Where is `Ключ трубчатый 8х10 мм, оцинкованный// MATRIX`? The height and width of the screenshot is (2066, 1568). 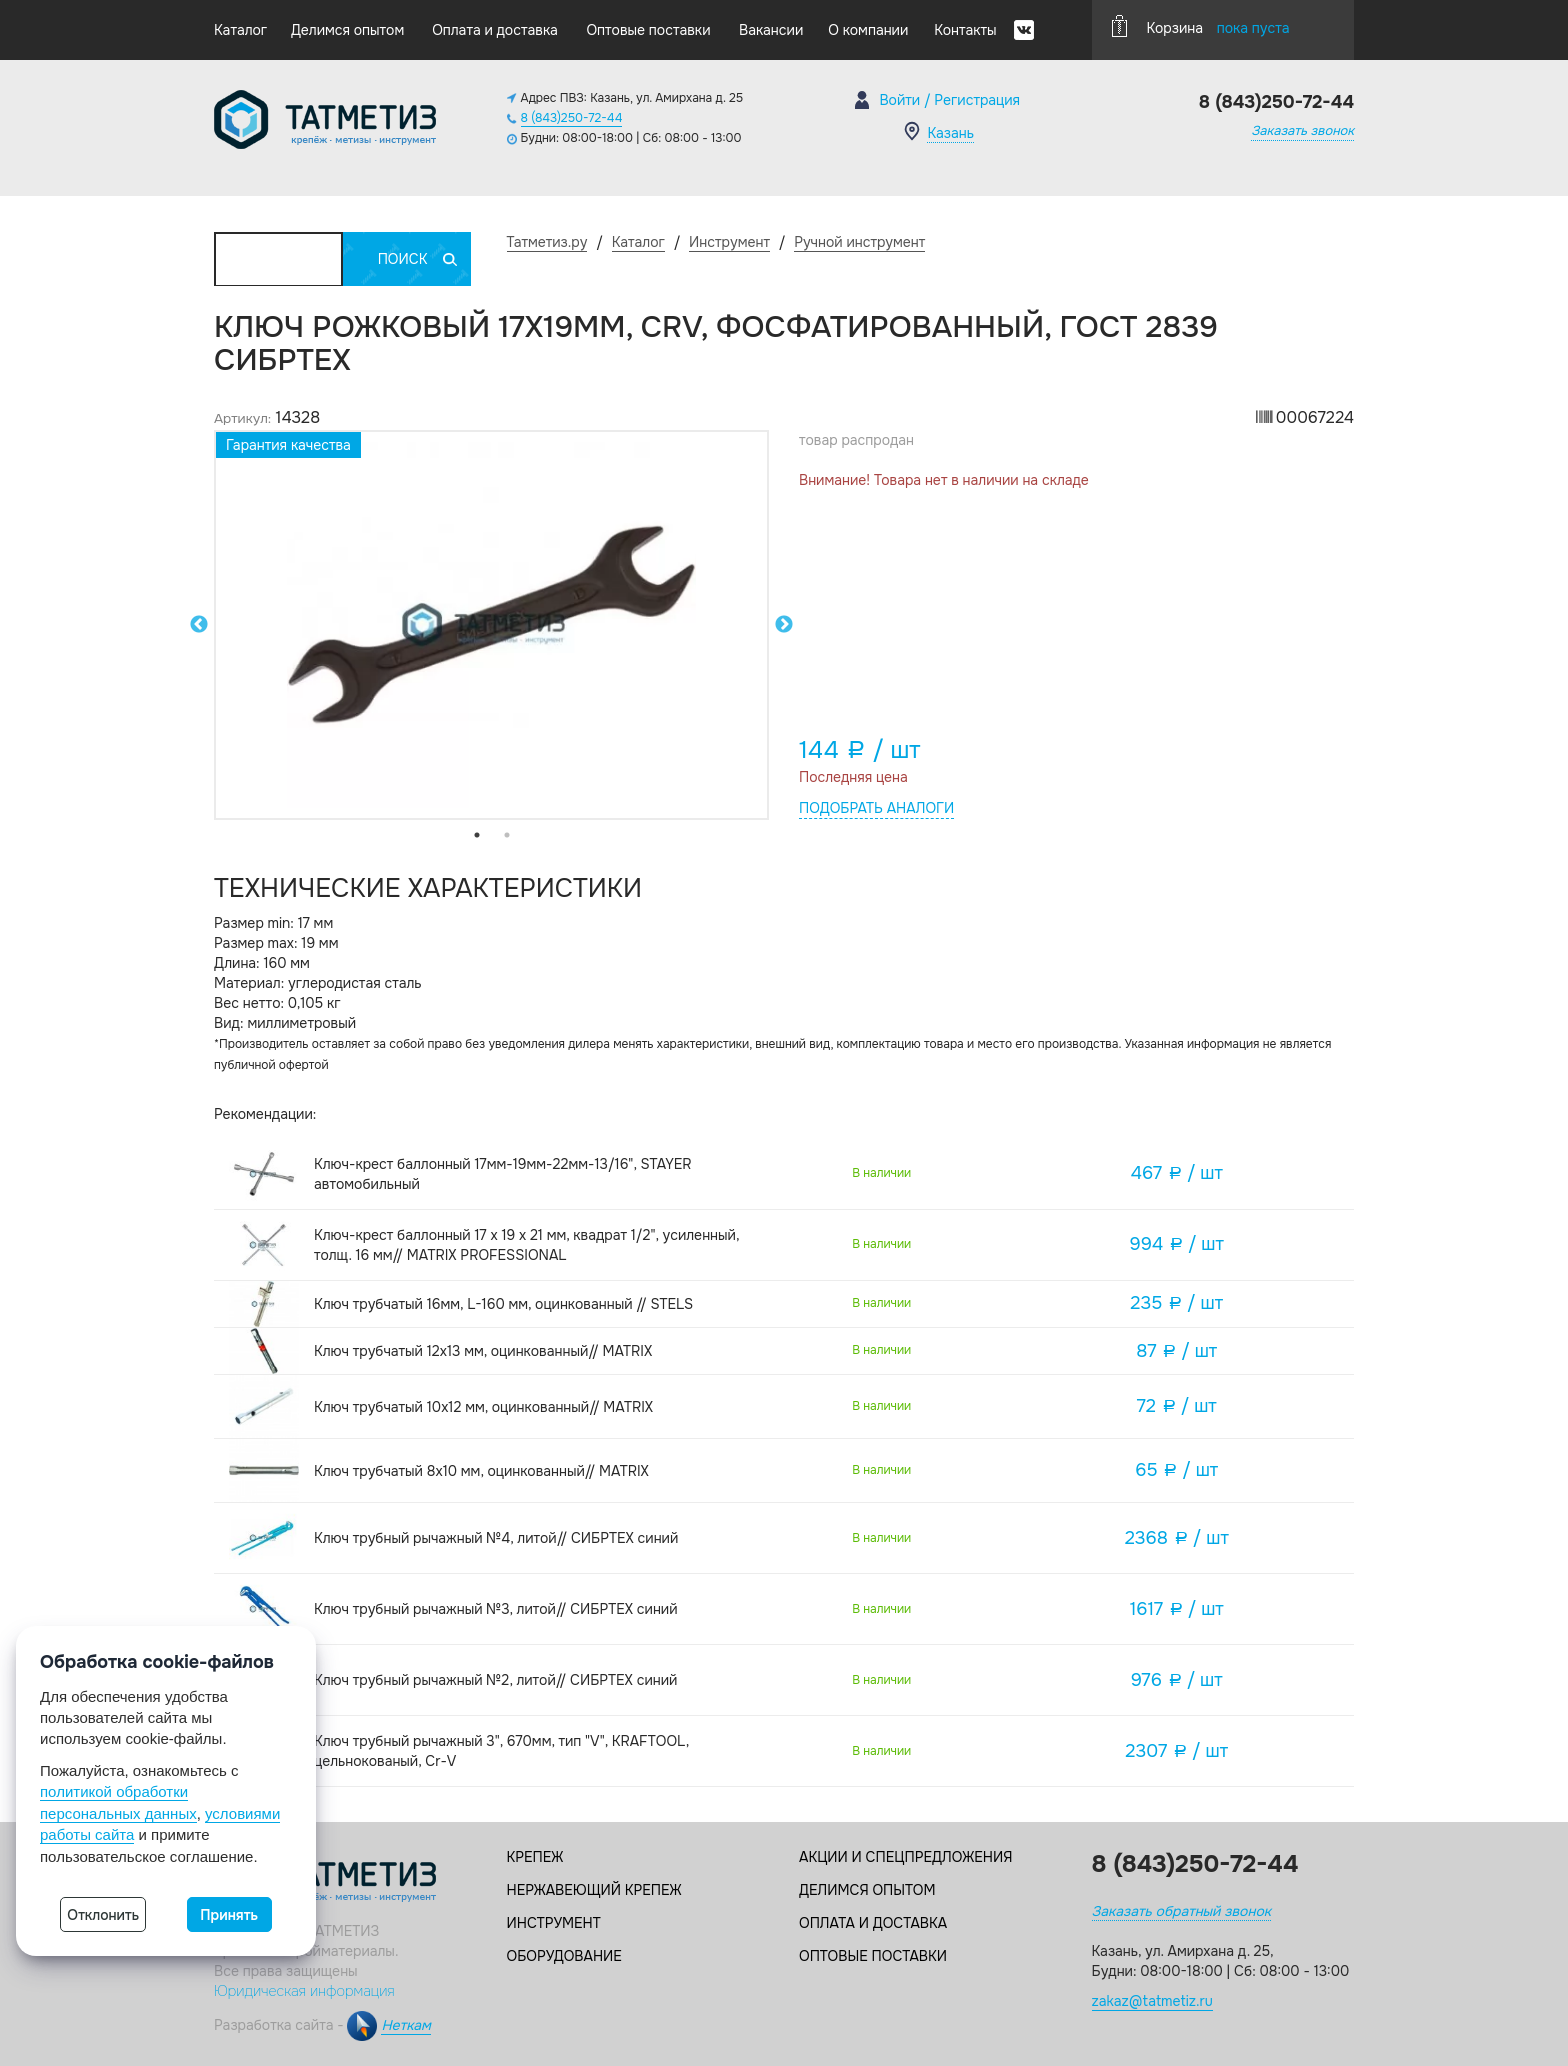 Ключ трубчатый 8х10 мм, оцинкованный// MATRIX is located at coordinates (481, 1471).